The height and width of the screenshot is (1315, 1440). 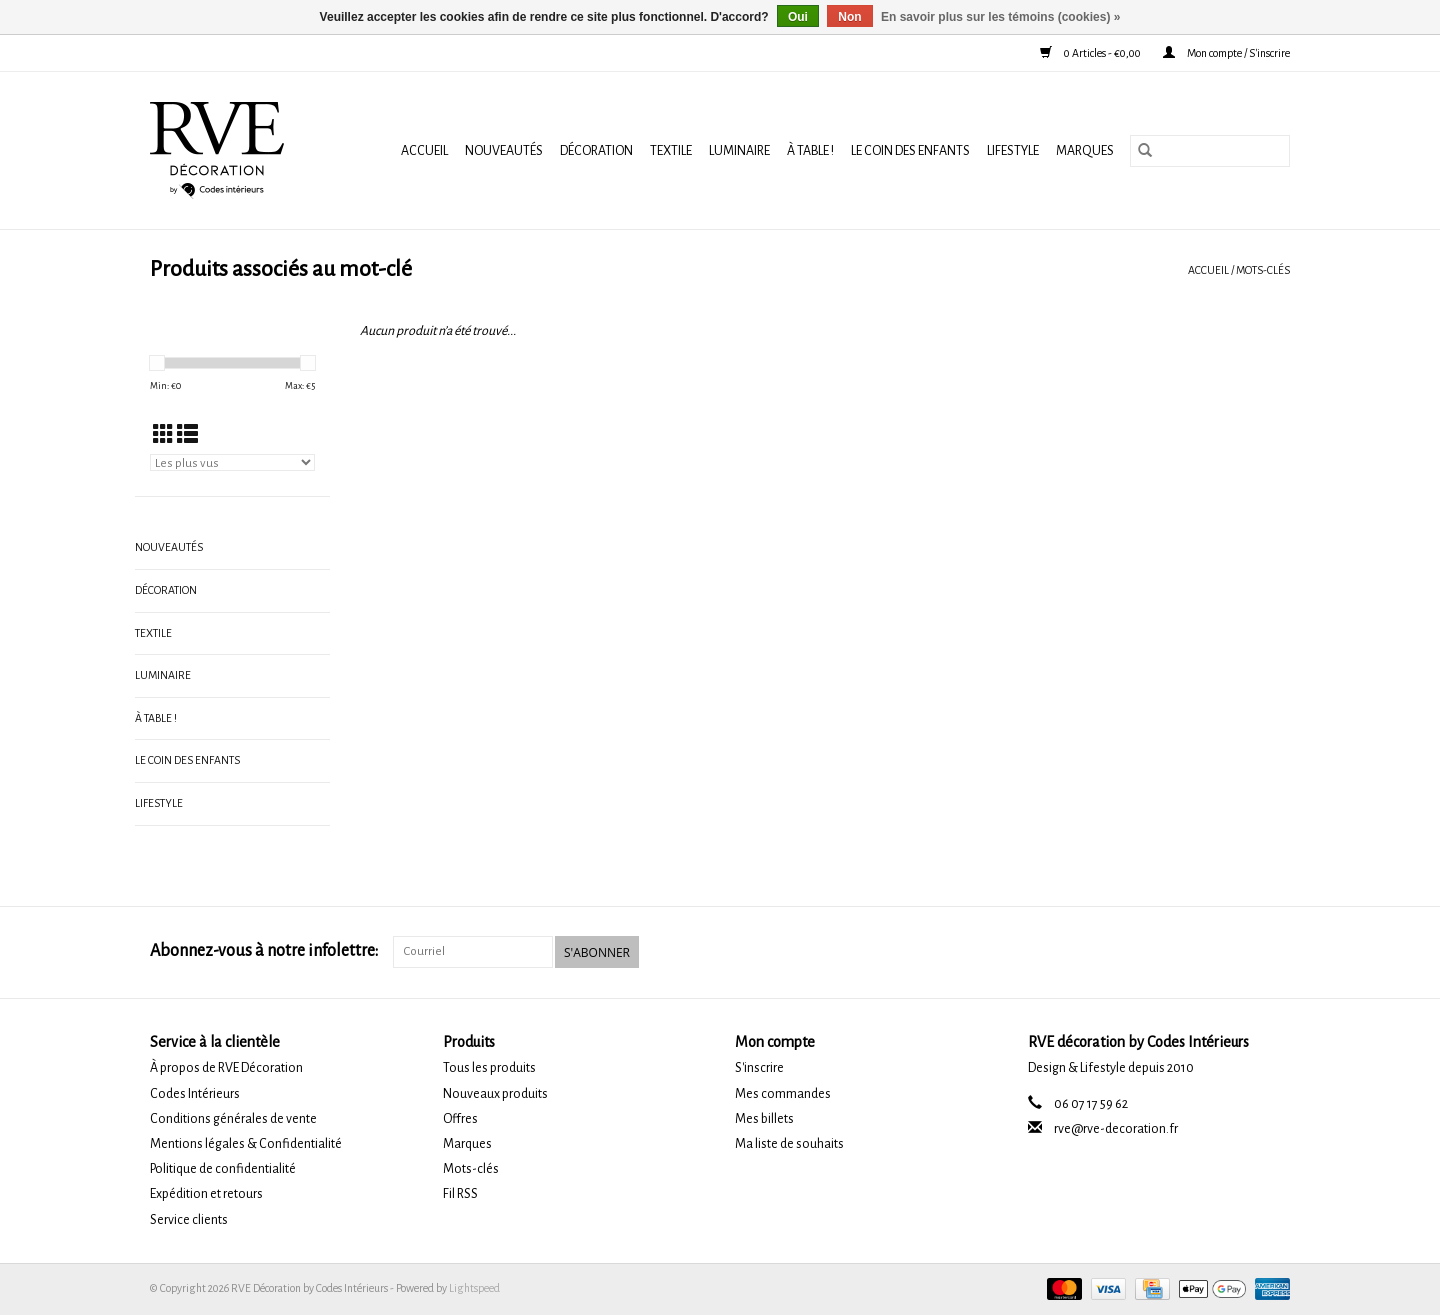 I want to click on LUMINAIRE, so click(x=739, y=151).